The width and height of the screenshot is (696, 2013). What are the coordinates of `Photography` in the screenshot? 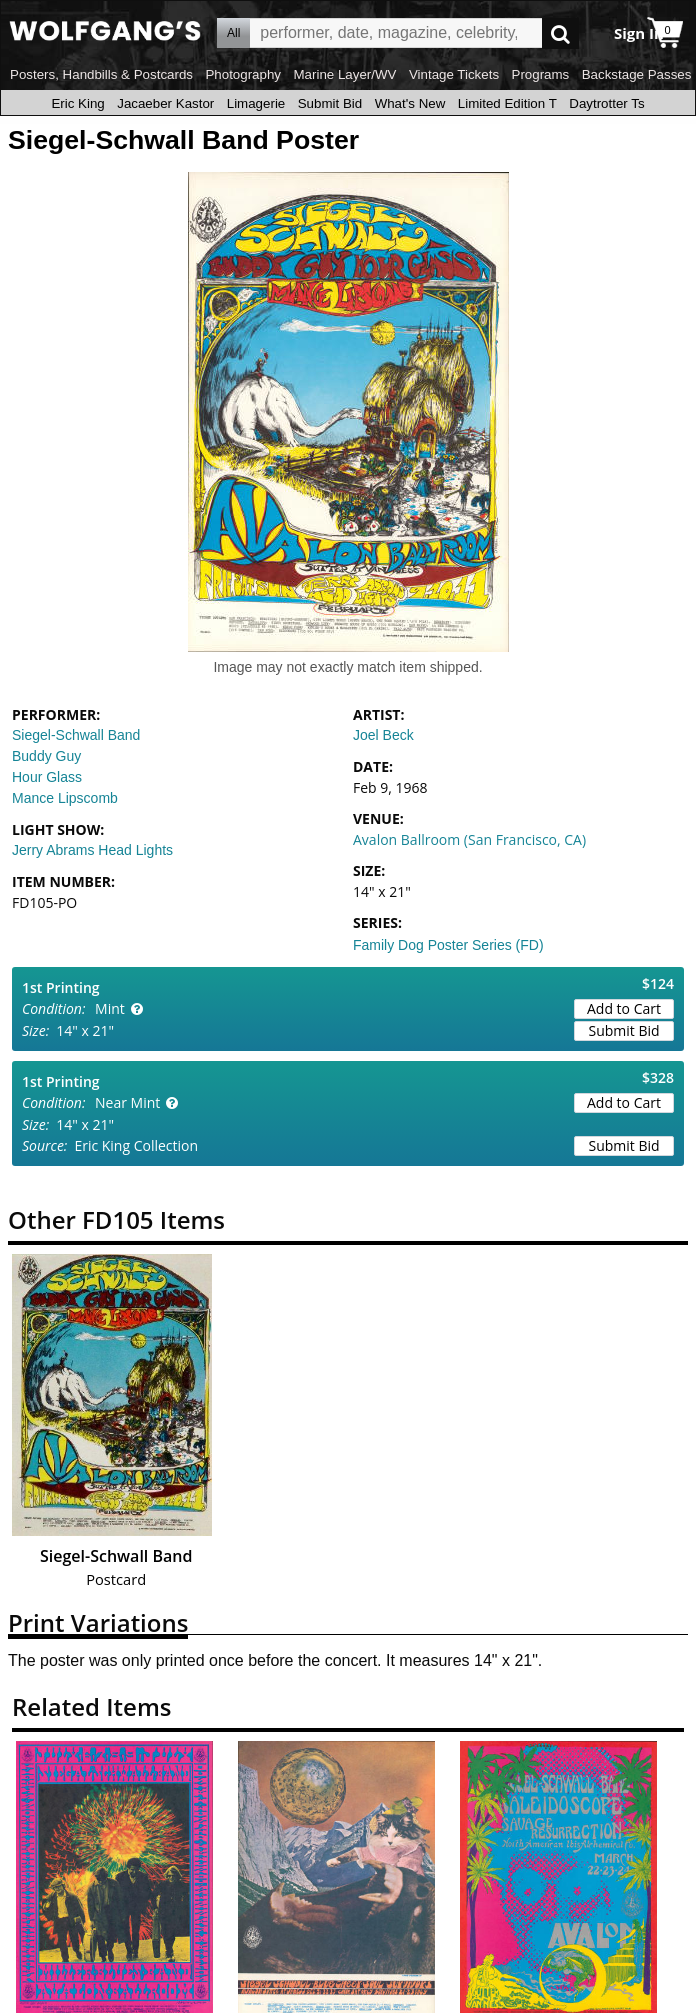 It's located at (243, 74).